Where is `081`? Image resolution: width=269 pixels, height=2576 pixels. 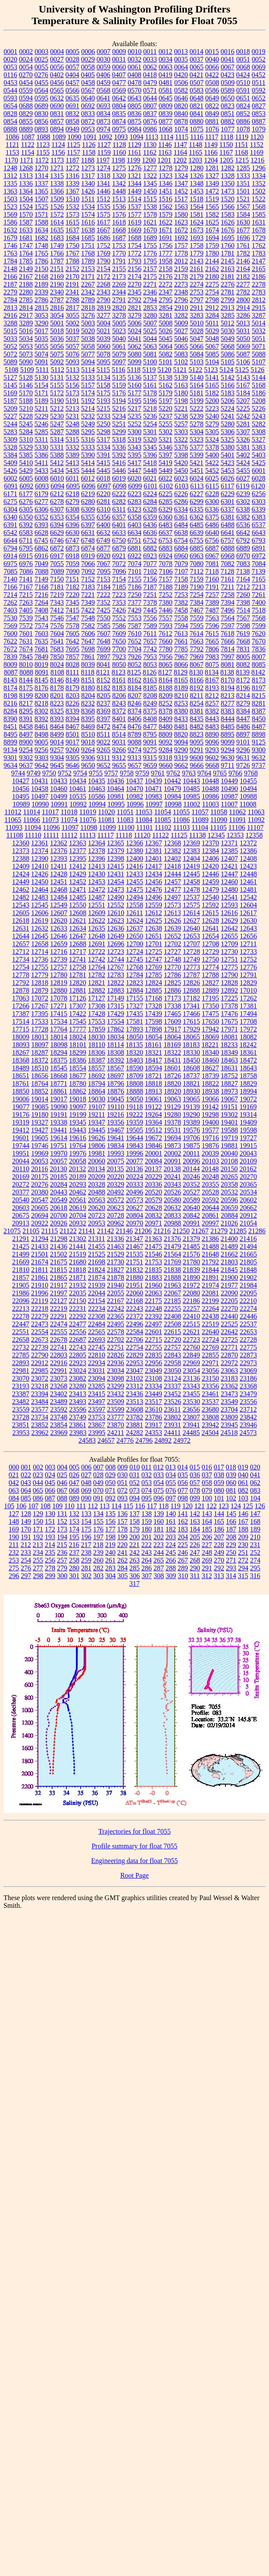 081 is located at coordinates (231, 1490).